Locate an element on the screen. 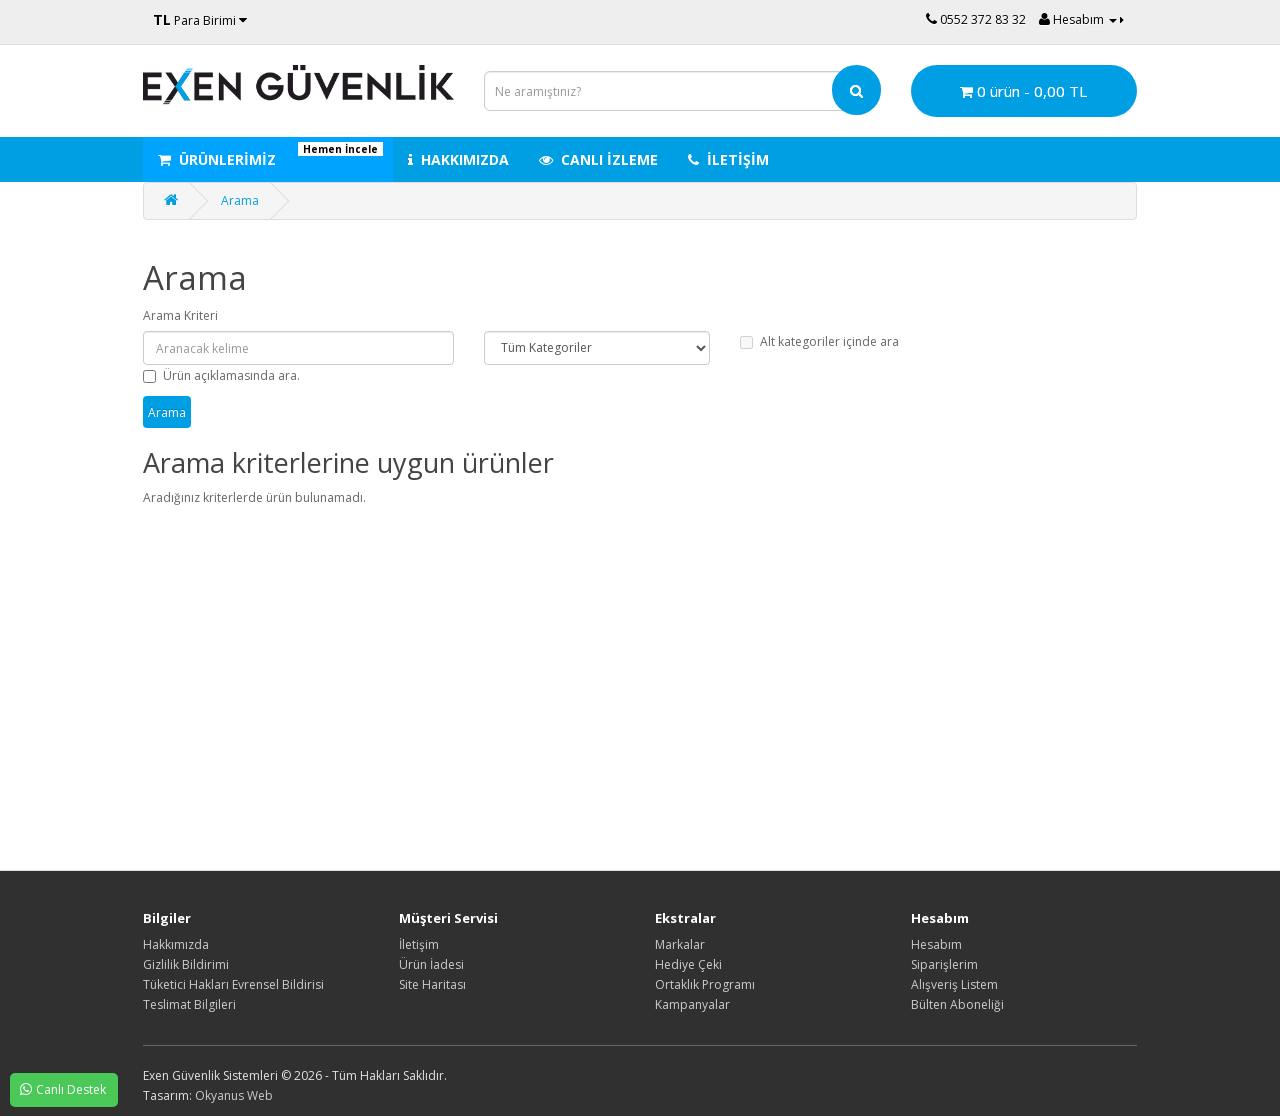 Image resolution: width=1280 pixels, height=1116 pixels. Hediye Çeki is located at coordinates (688, 964).